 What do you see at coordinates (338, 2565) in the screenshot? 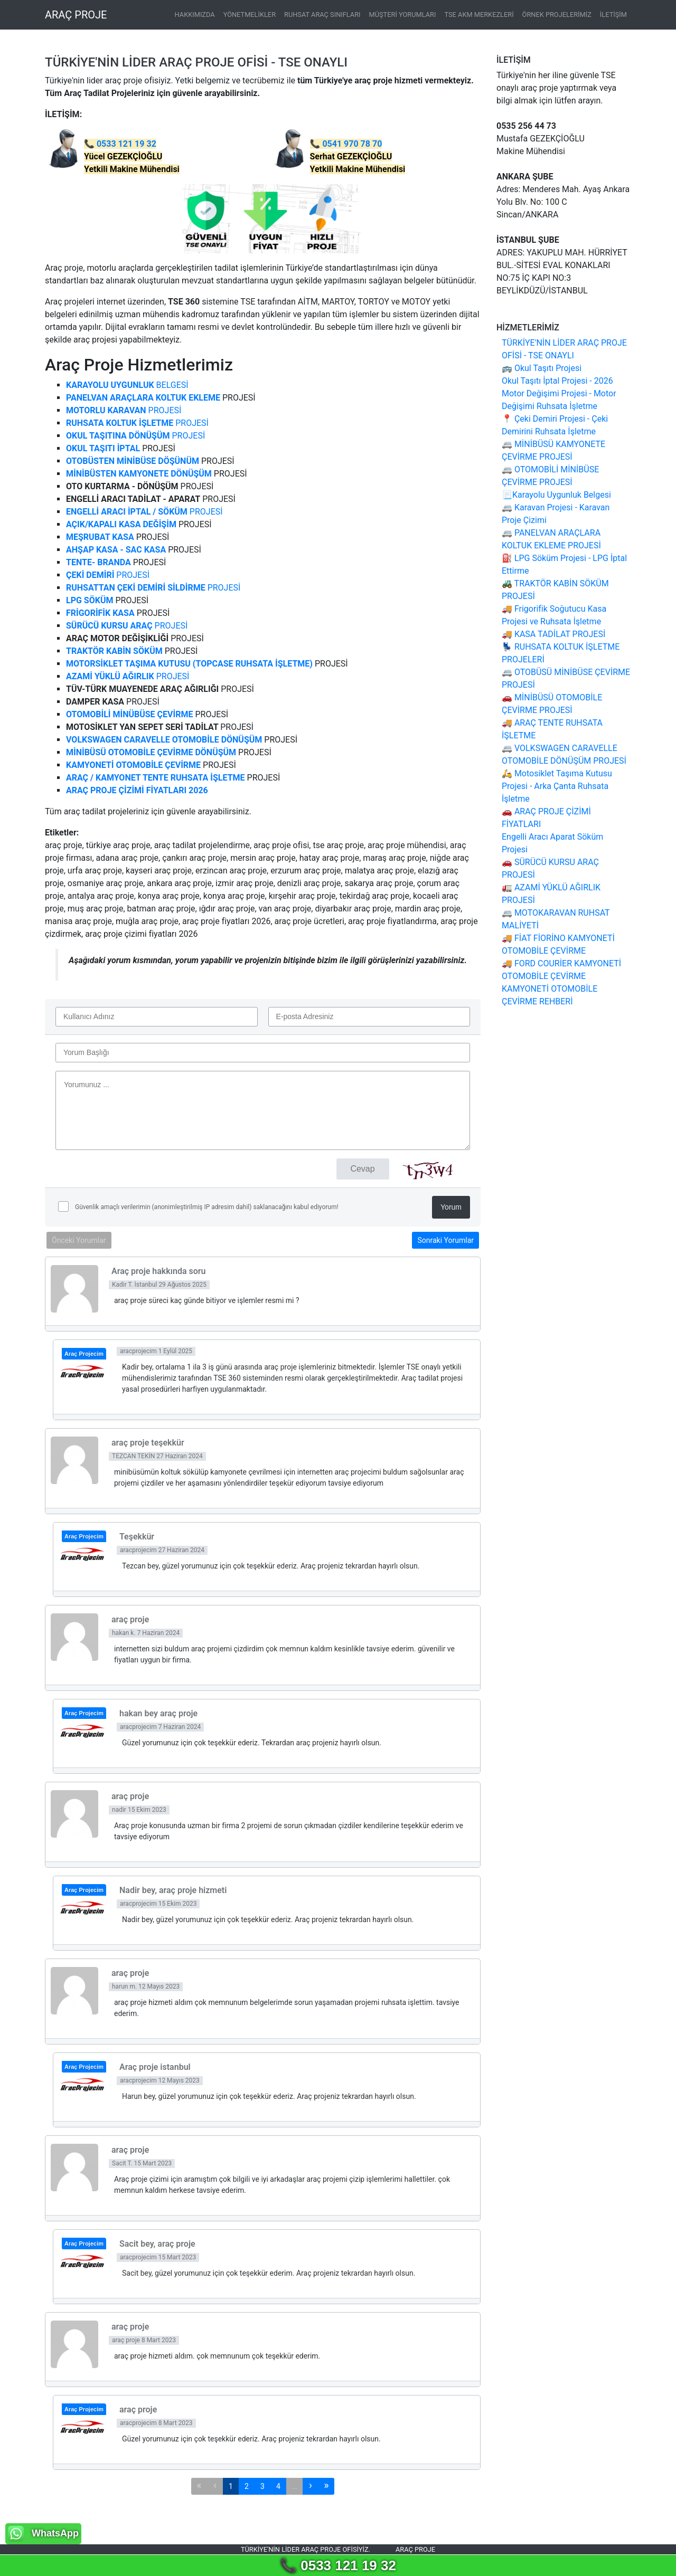
I see `📞 0533 121 19 32` at bounding box center [338, 2565].